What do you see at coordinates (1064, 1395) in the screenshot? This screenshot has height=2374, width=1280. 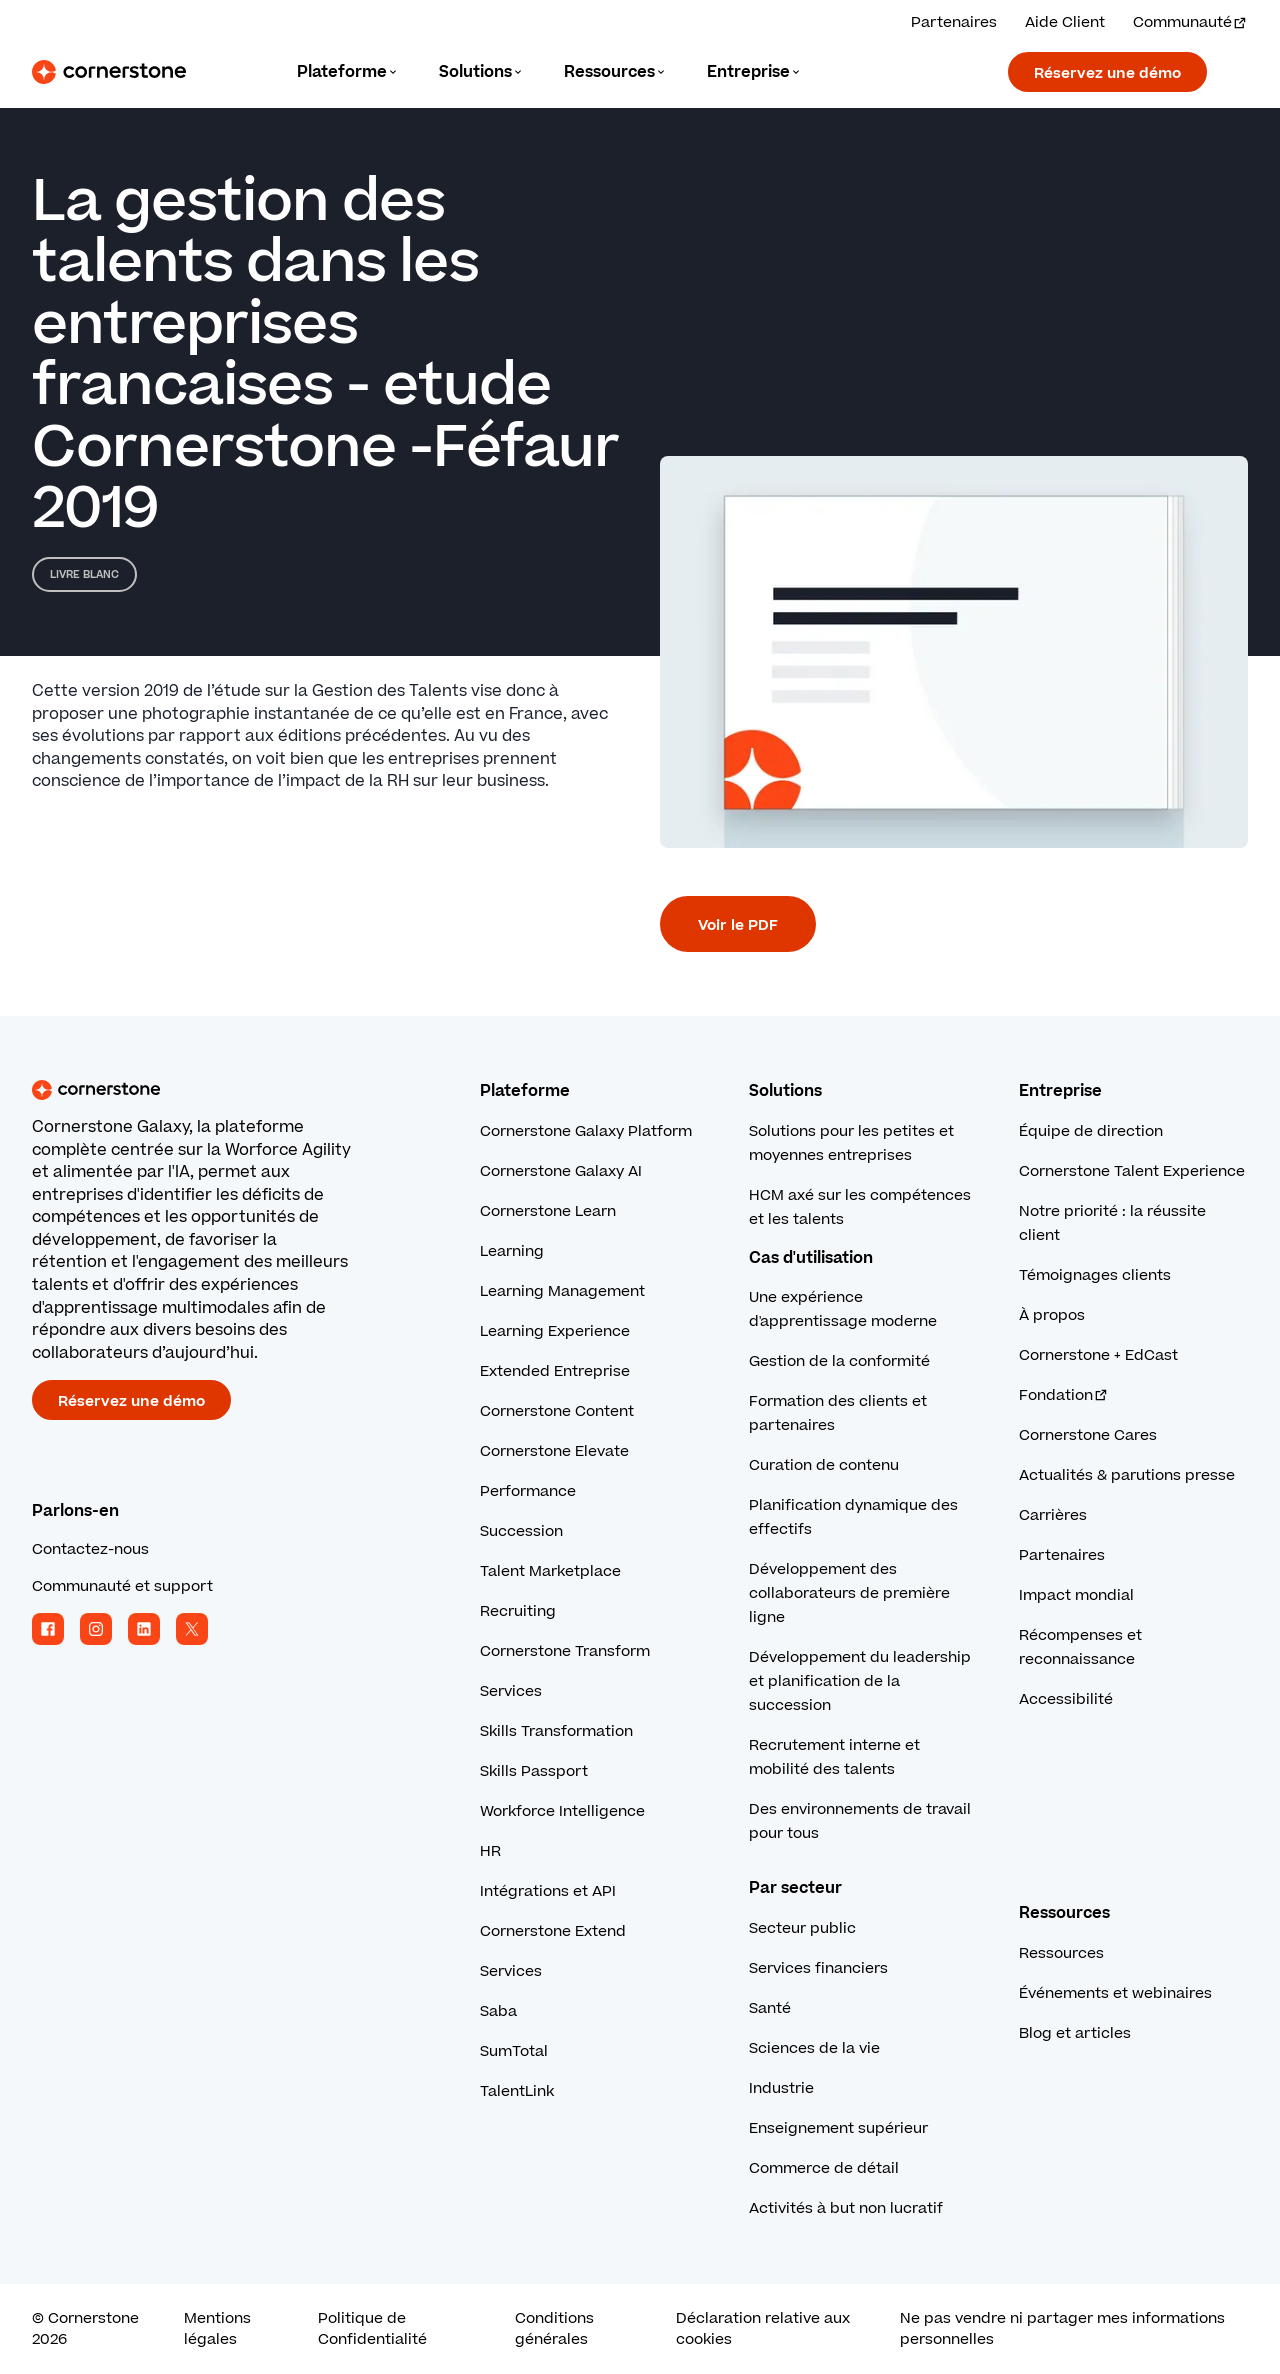 I see `Fondation` at bounding box center [1064, 1395].